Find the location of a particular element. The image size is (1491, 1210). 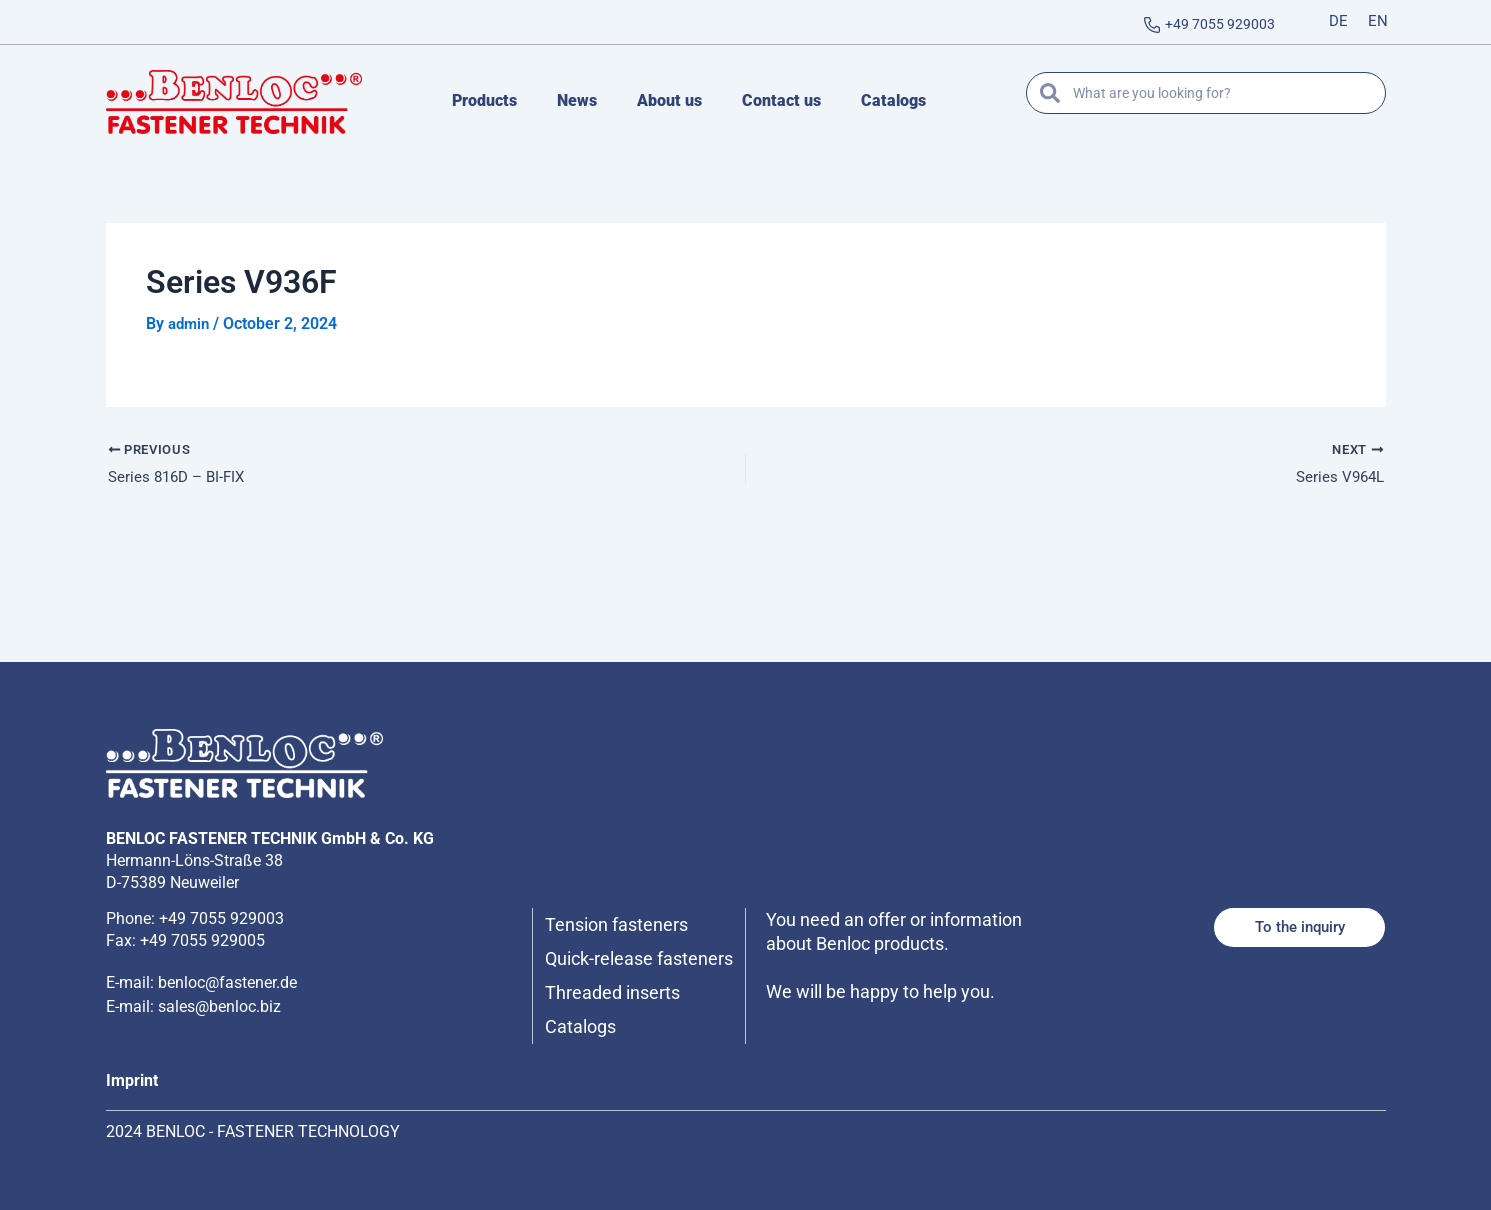

Imprint is located at coordinates (132, 1080).